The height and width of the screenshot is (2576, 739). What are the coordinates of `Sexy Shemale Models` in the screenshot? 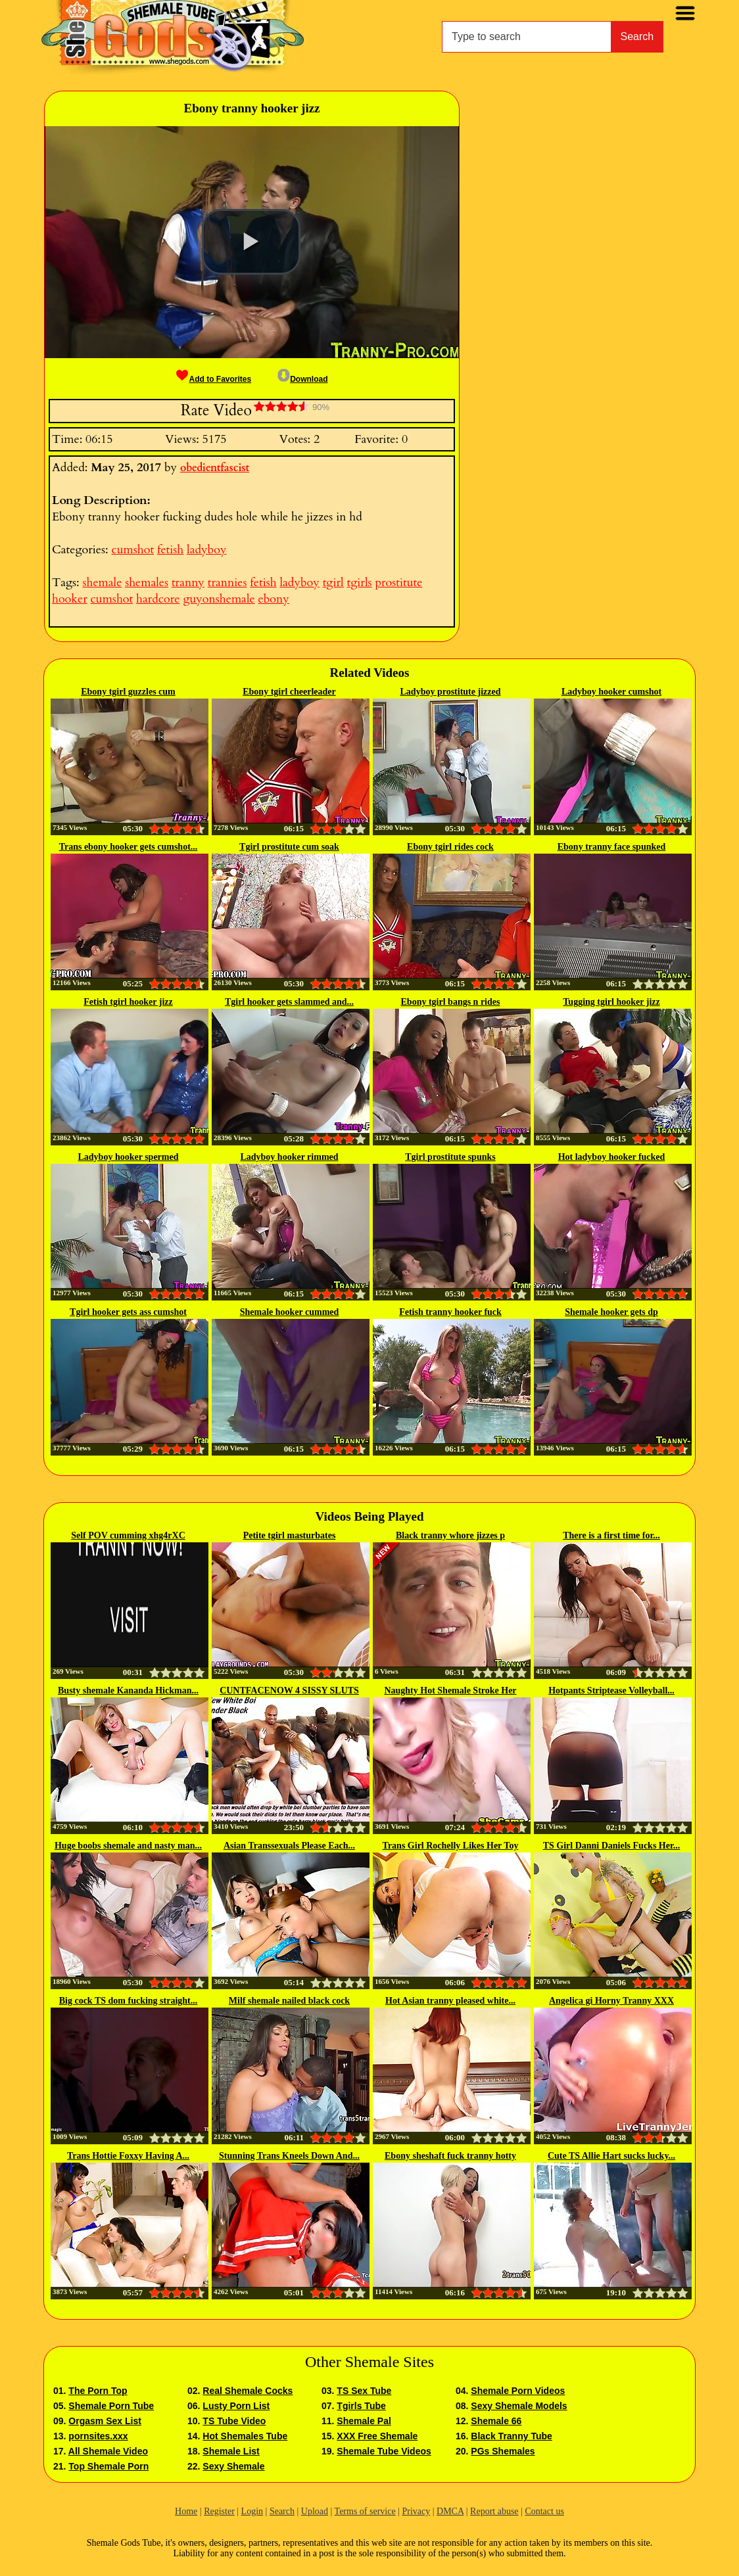 It's located at (519, 2406).